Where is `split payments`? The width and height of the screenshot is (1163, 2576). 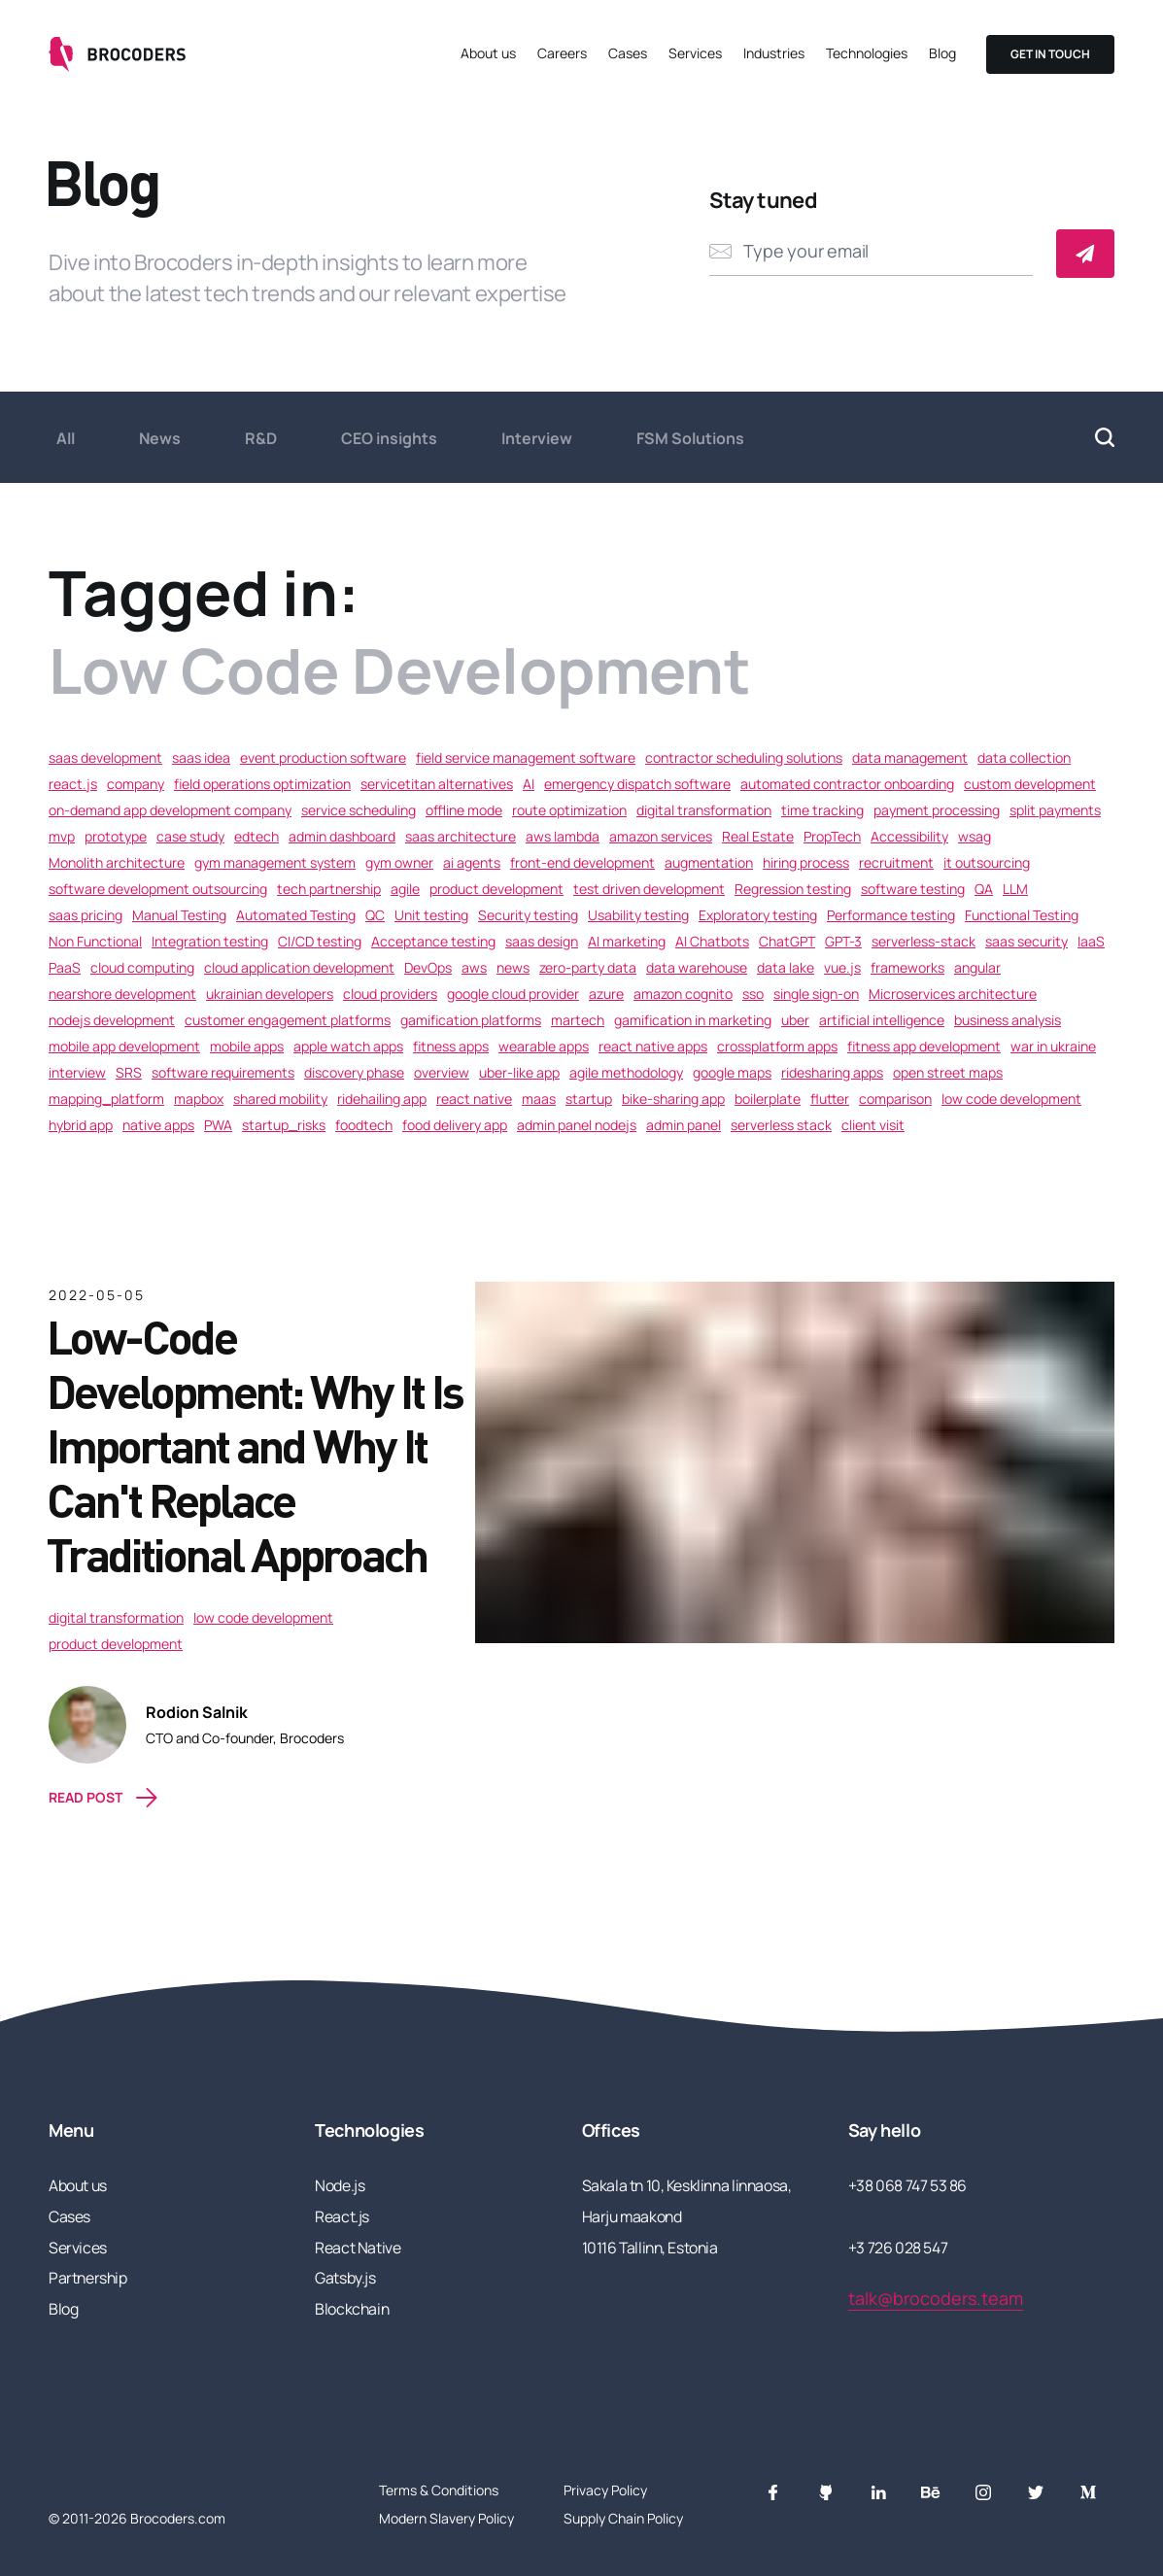 split payments is located at coordinates (1055, 810).